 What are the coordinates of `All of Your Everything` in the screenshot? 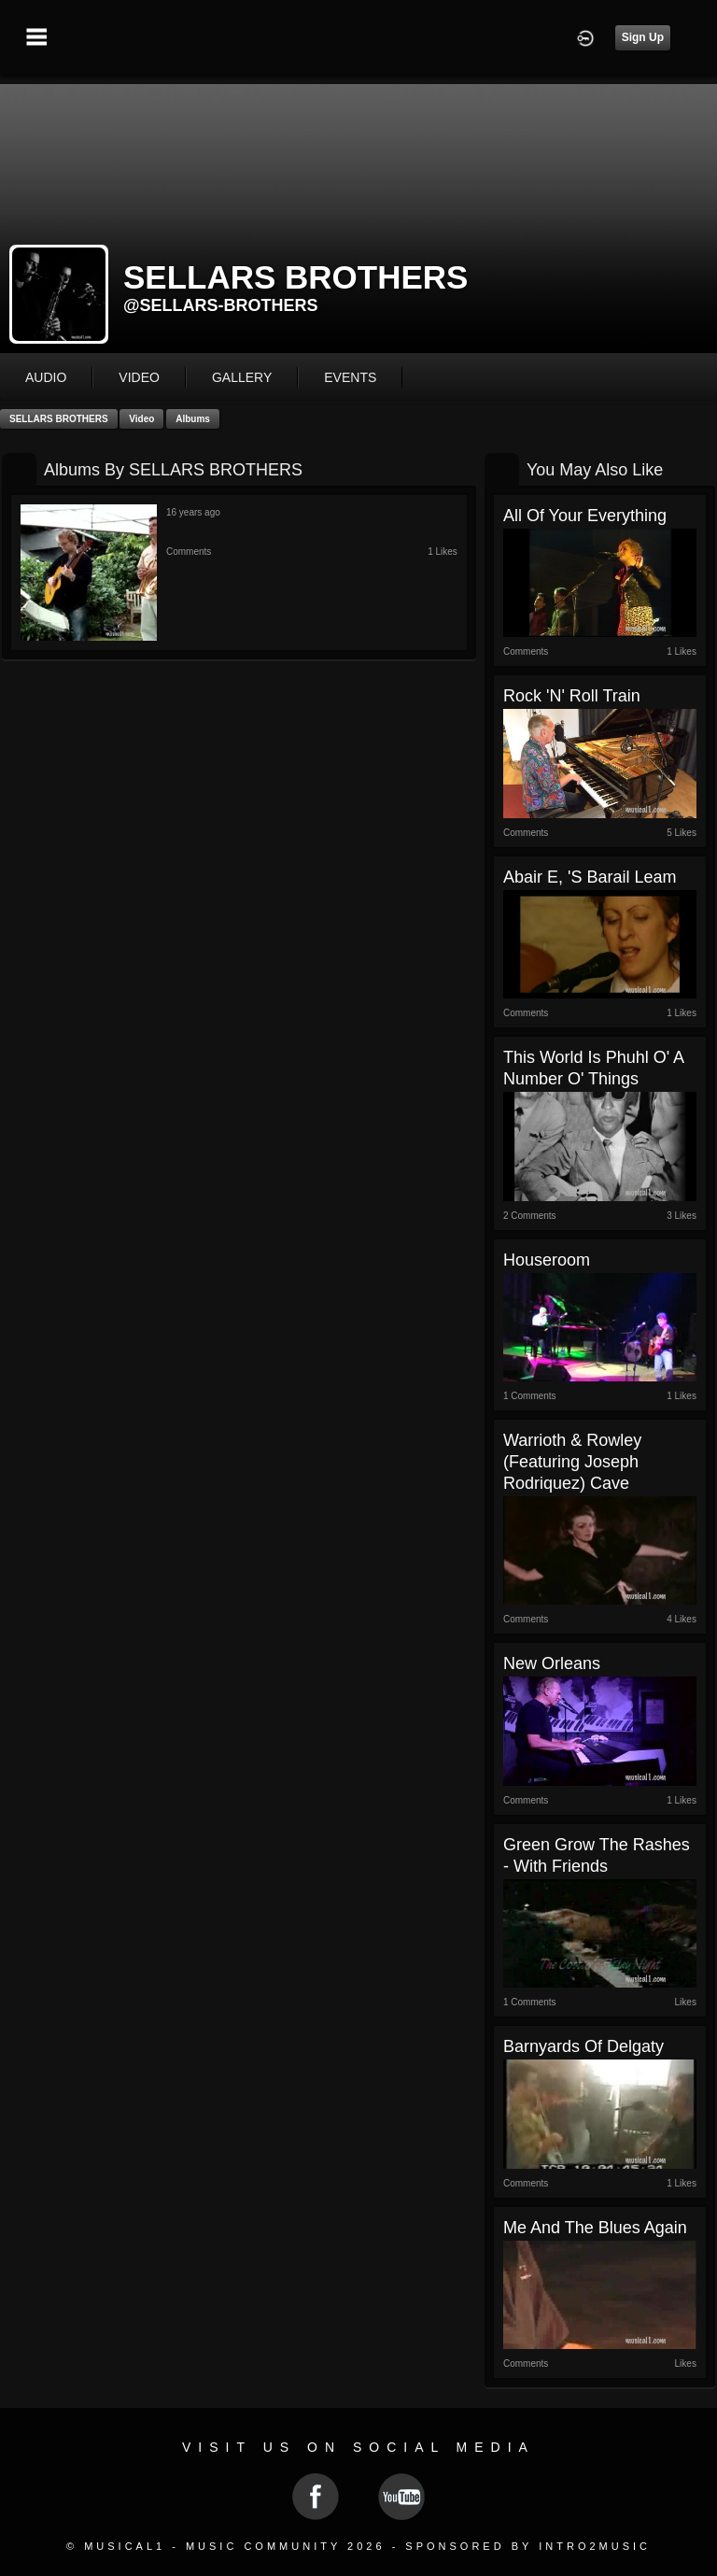 It's located at (585, 515).